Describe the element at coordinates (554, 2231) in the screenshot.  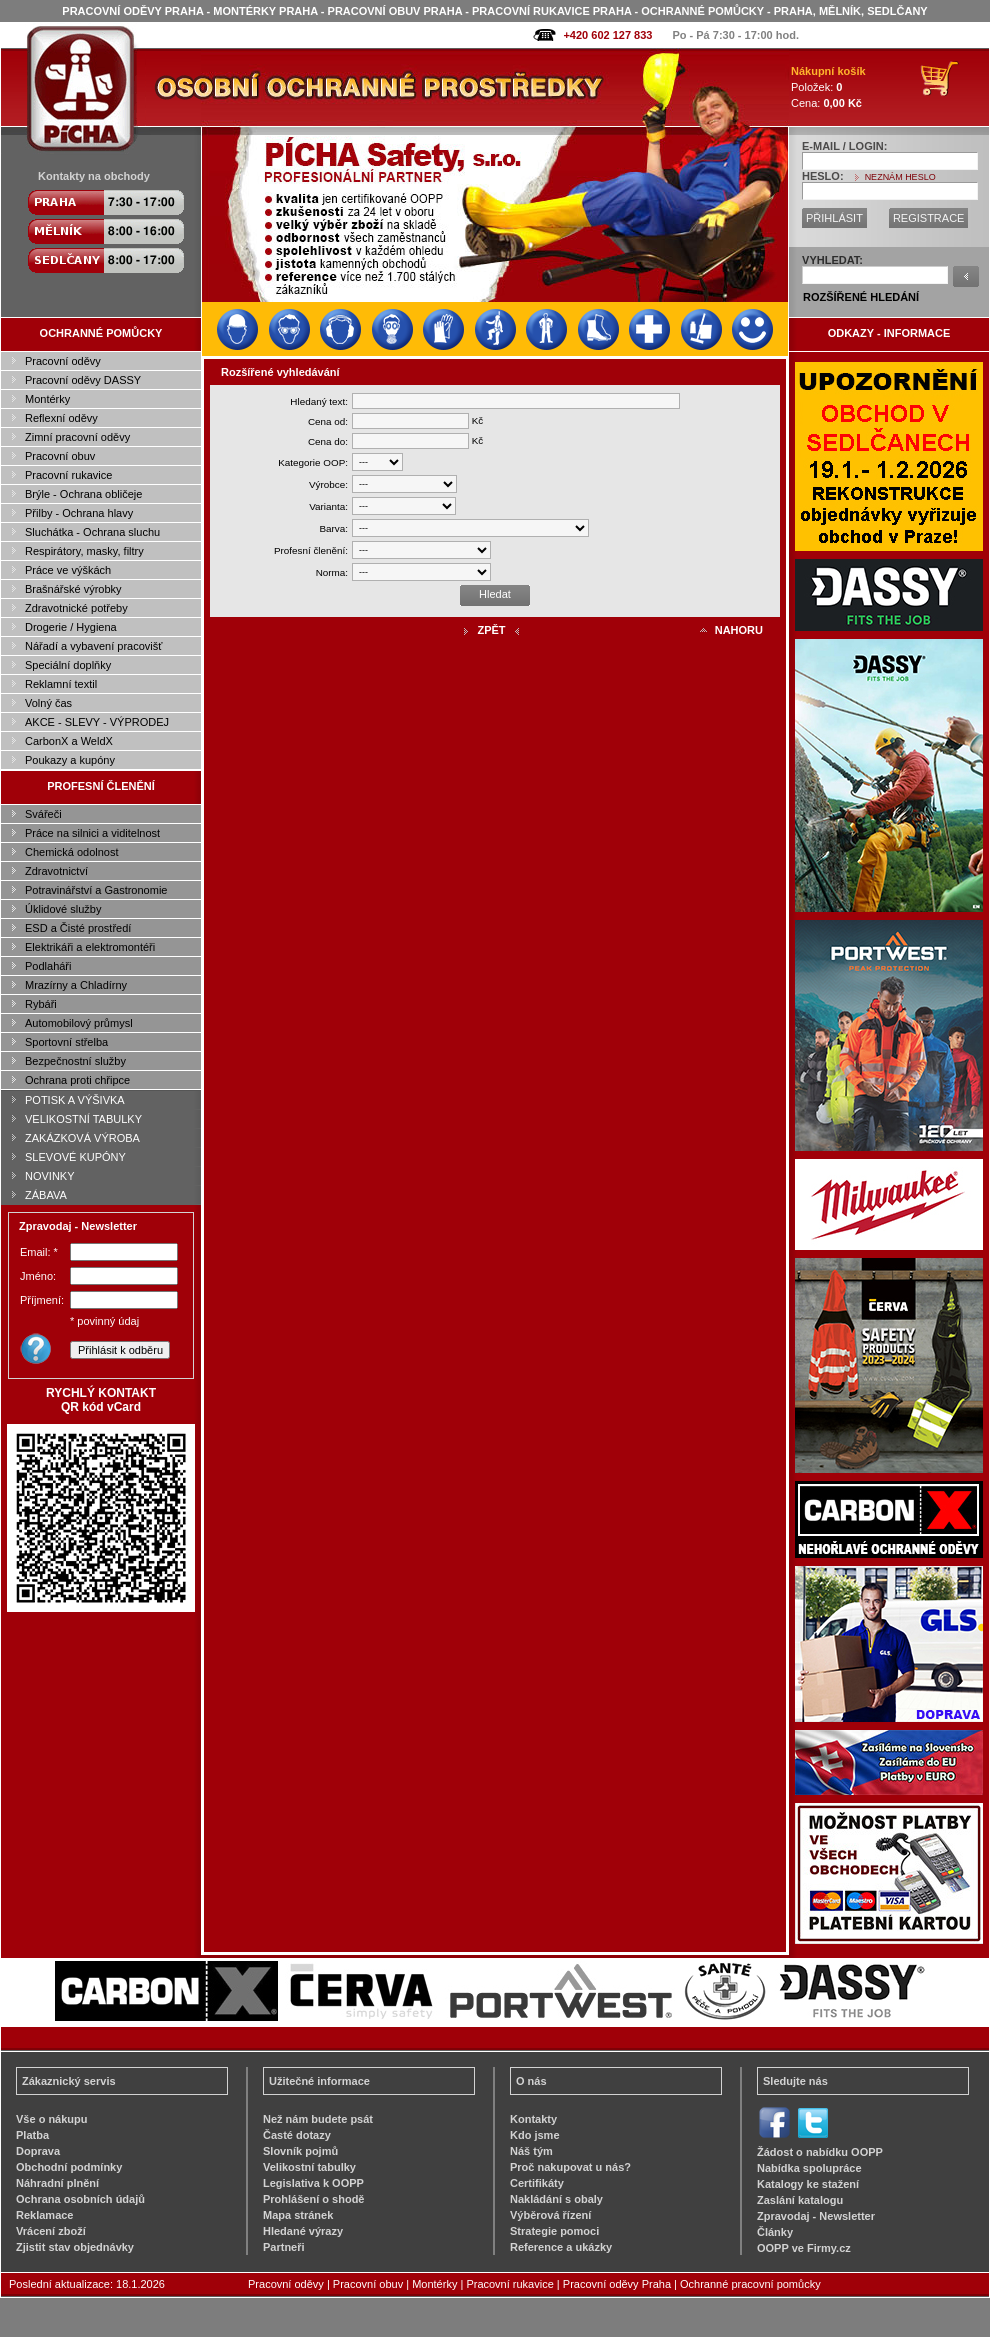
I see `Strategie pomoci` at that location.